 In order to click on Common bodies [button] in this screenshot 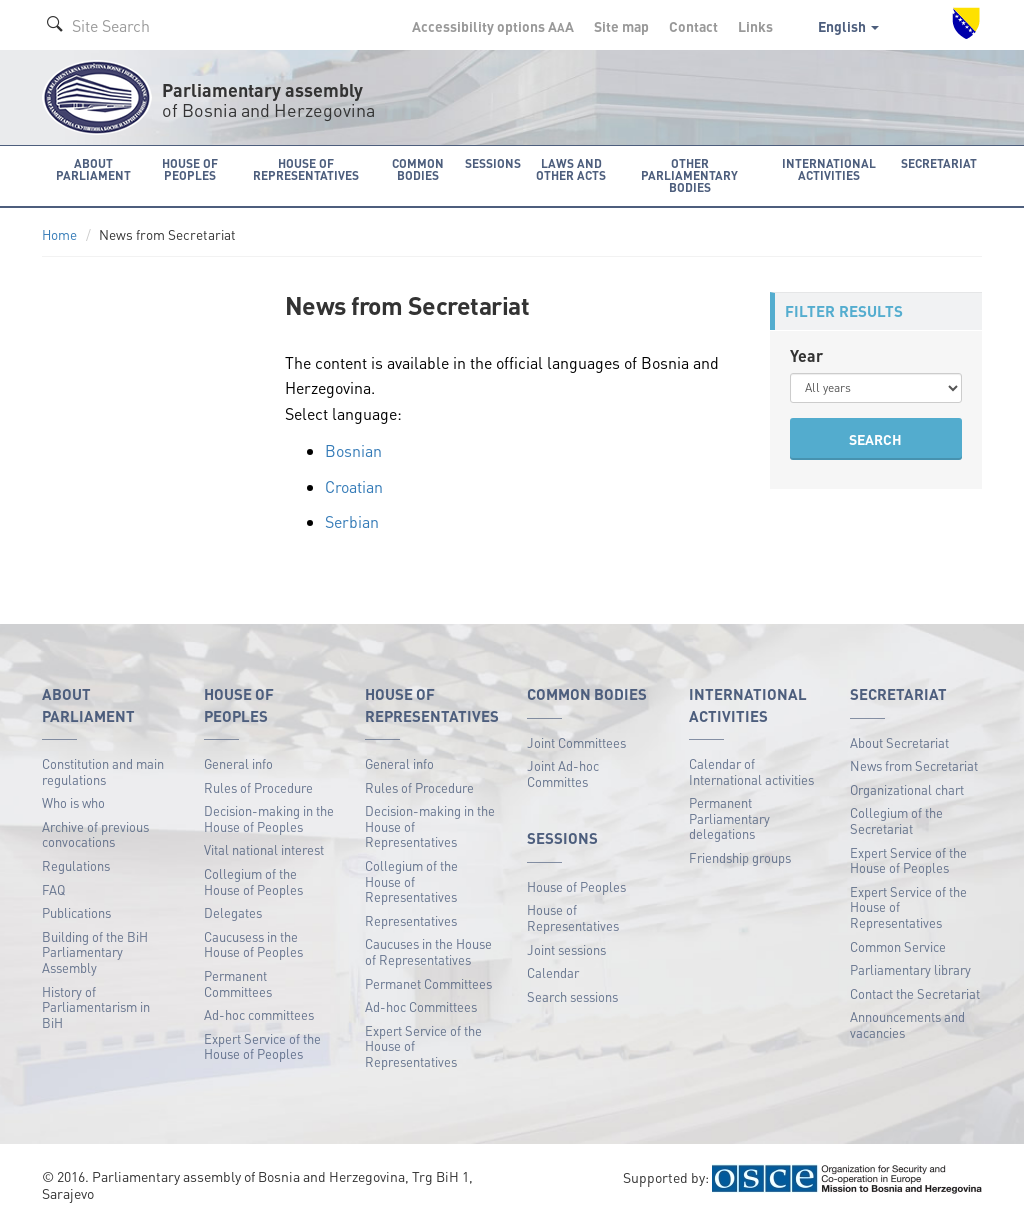, I will do `click(418, 169)`.